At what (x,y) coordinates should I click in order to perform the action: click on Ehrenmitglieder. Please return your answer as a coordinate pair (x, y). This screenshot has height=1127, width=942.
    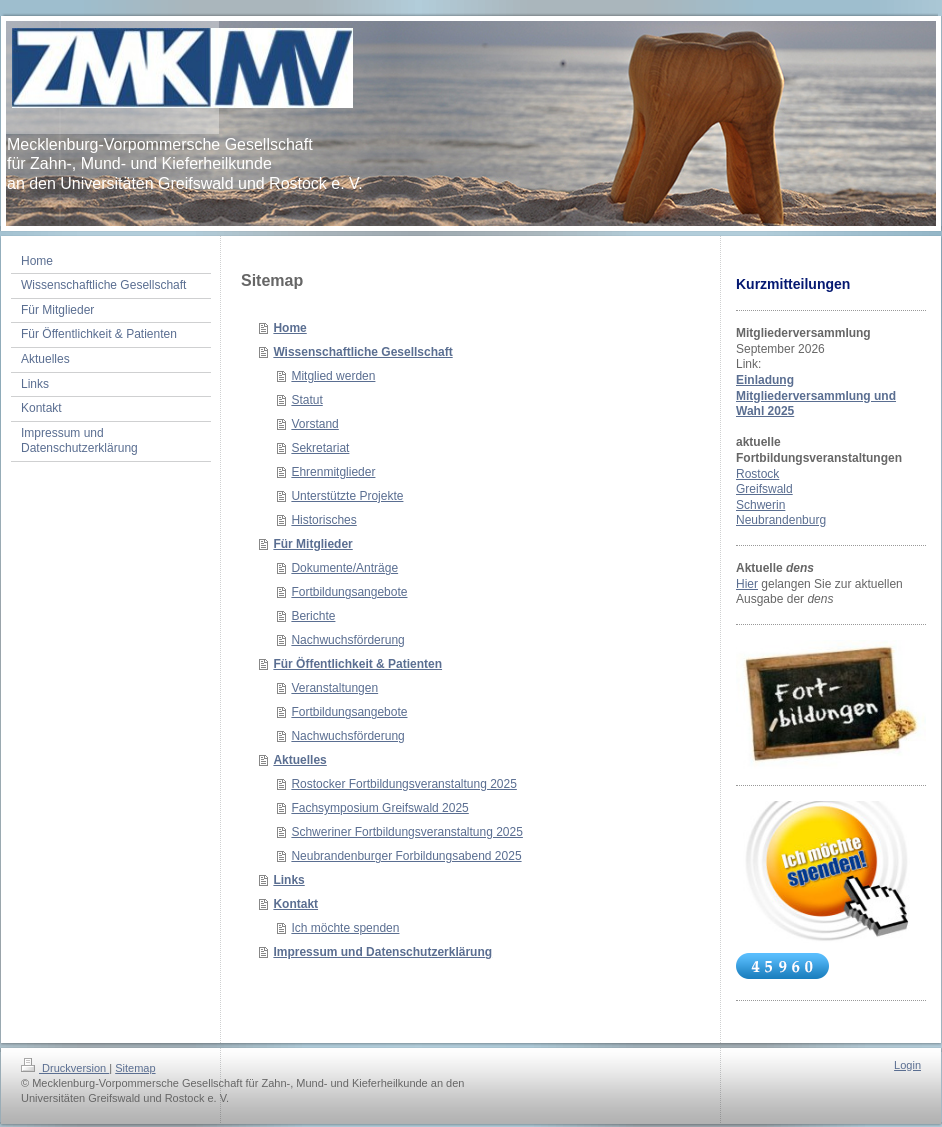
    Looking at the image, I should click on (333, 472).